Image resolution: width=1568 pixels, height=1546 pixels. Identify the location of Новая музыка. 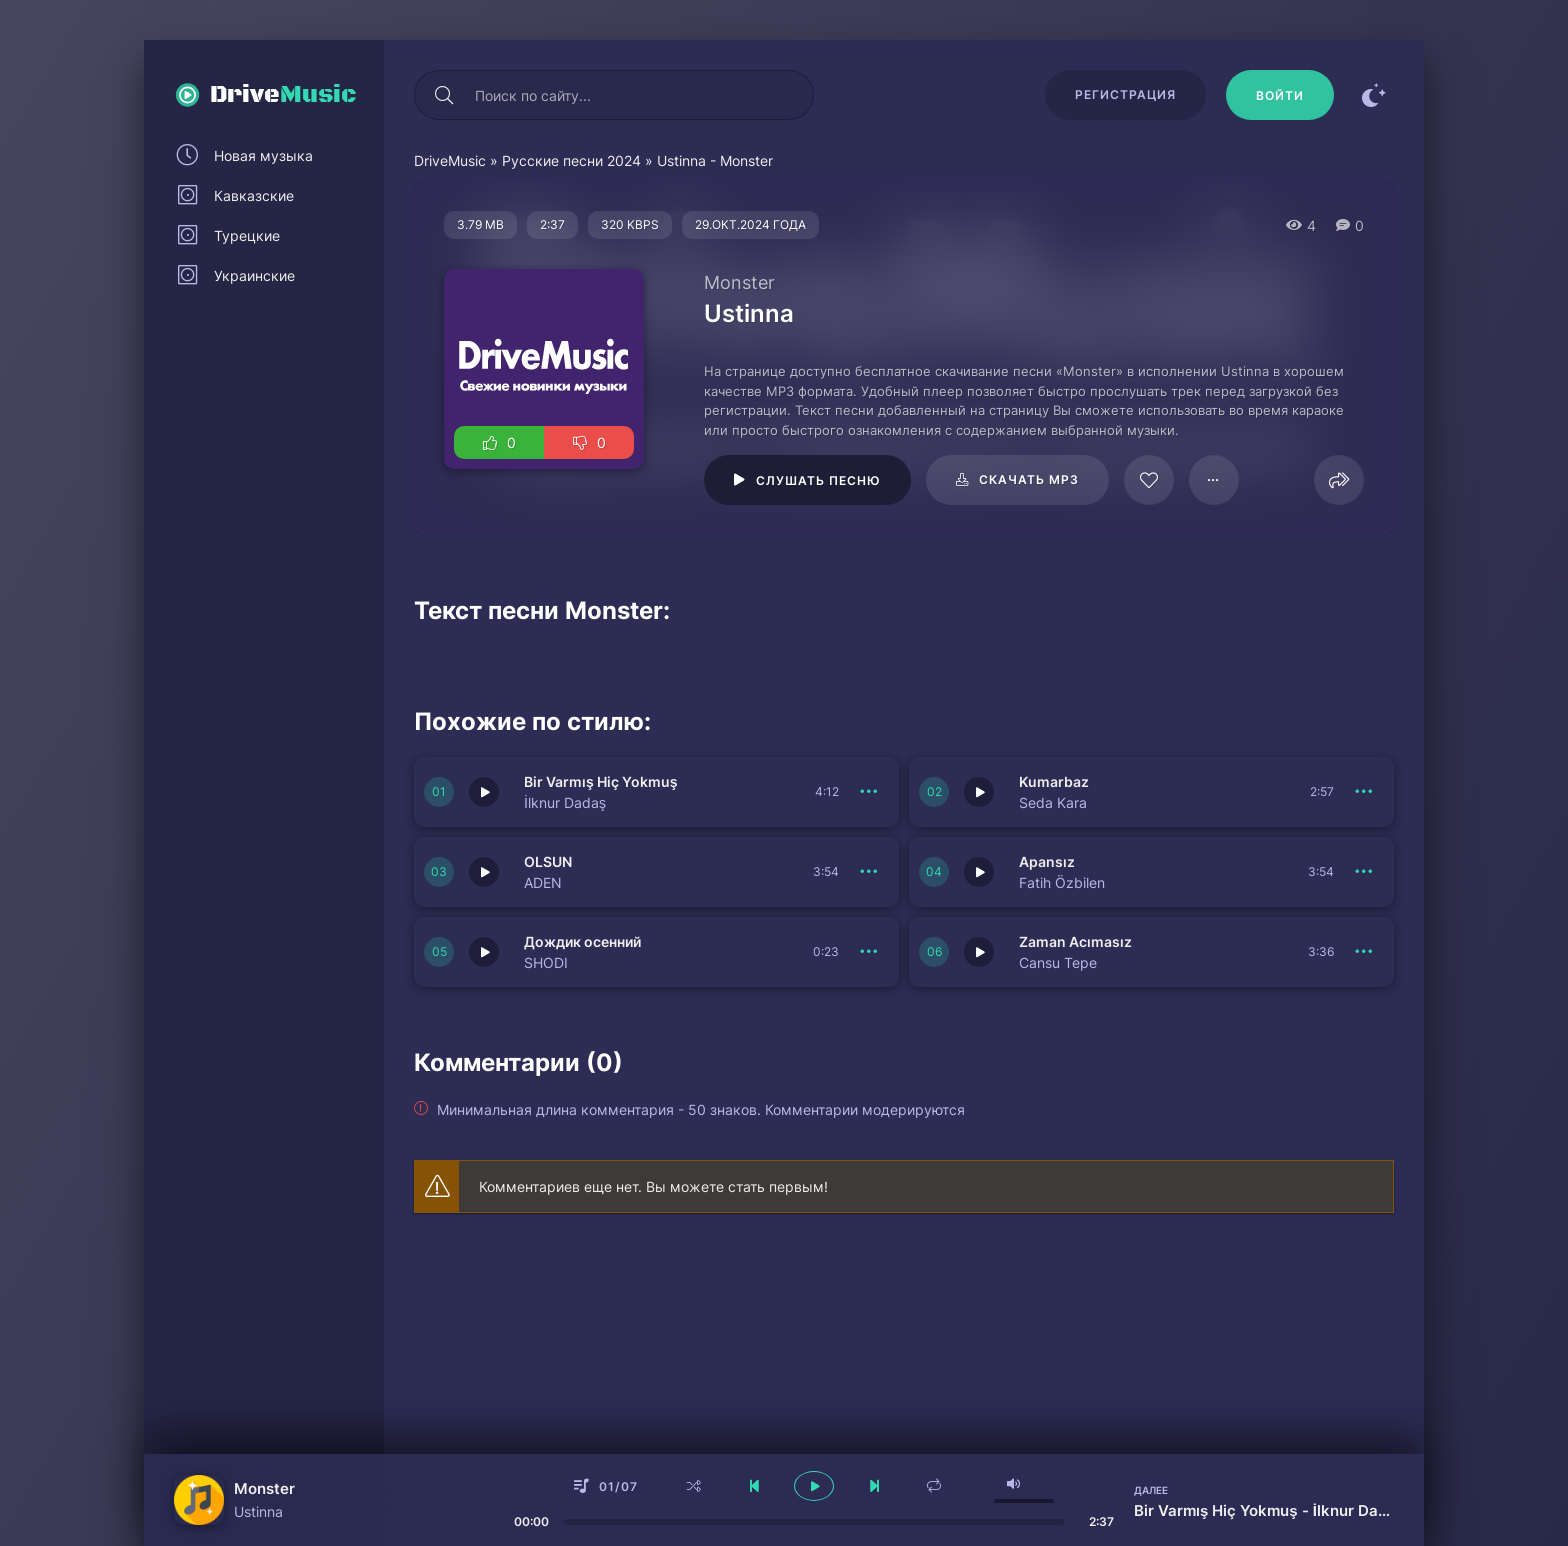
(263, 155).